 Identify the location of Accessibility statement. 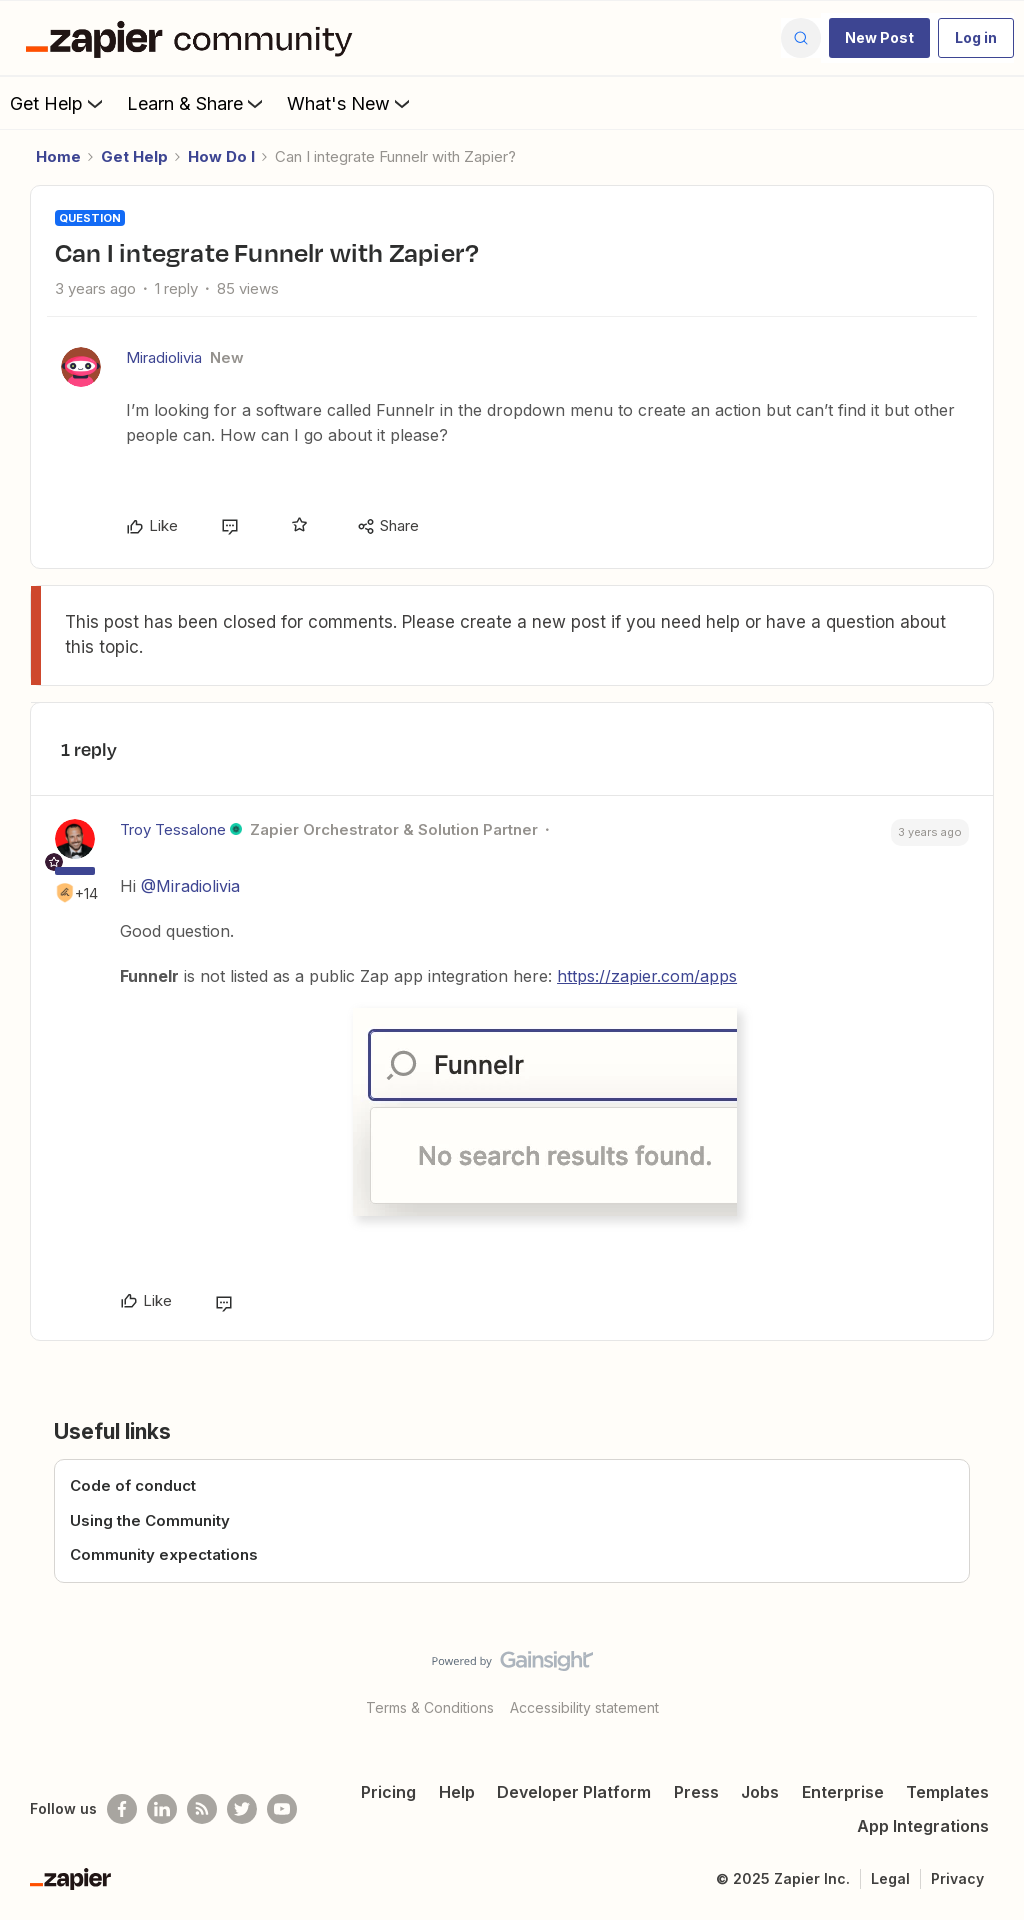
(584, 1707).